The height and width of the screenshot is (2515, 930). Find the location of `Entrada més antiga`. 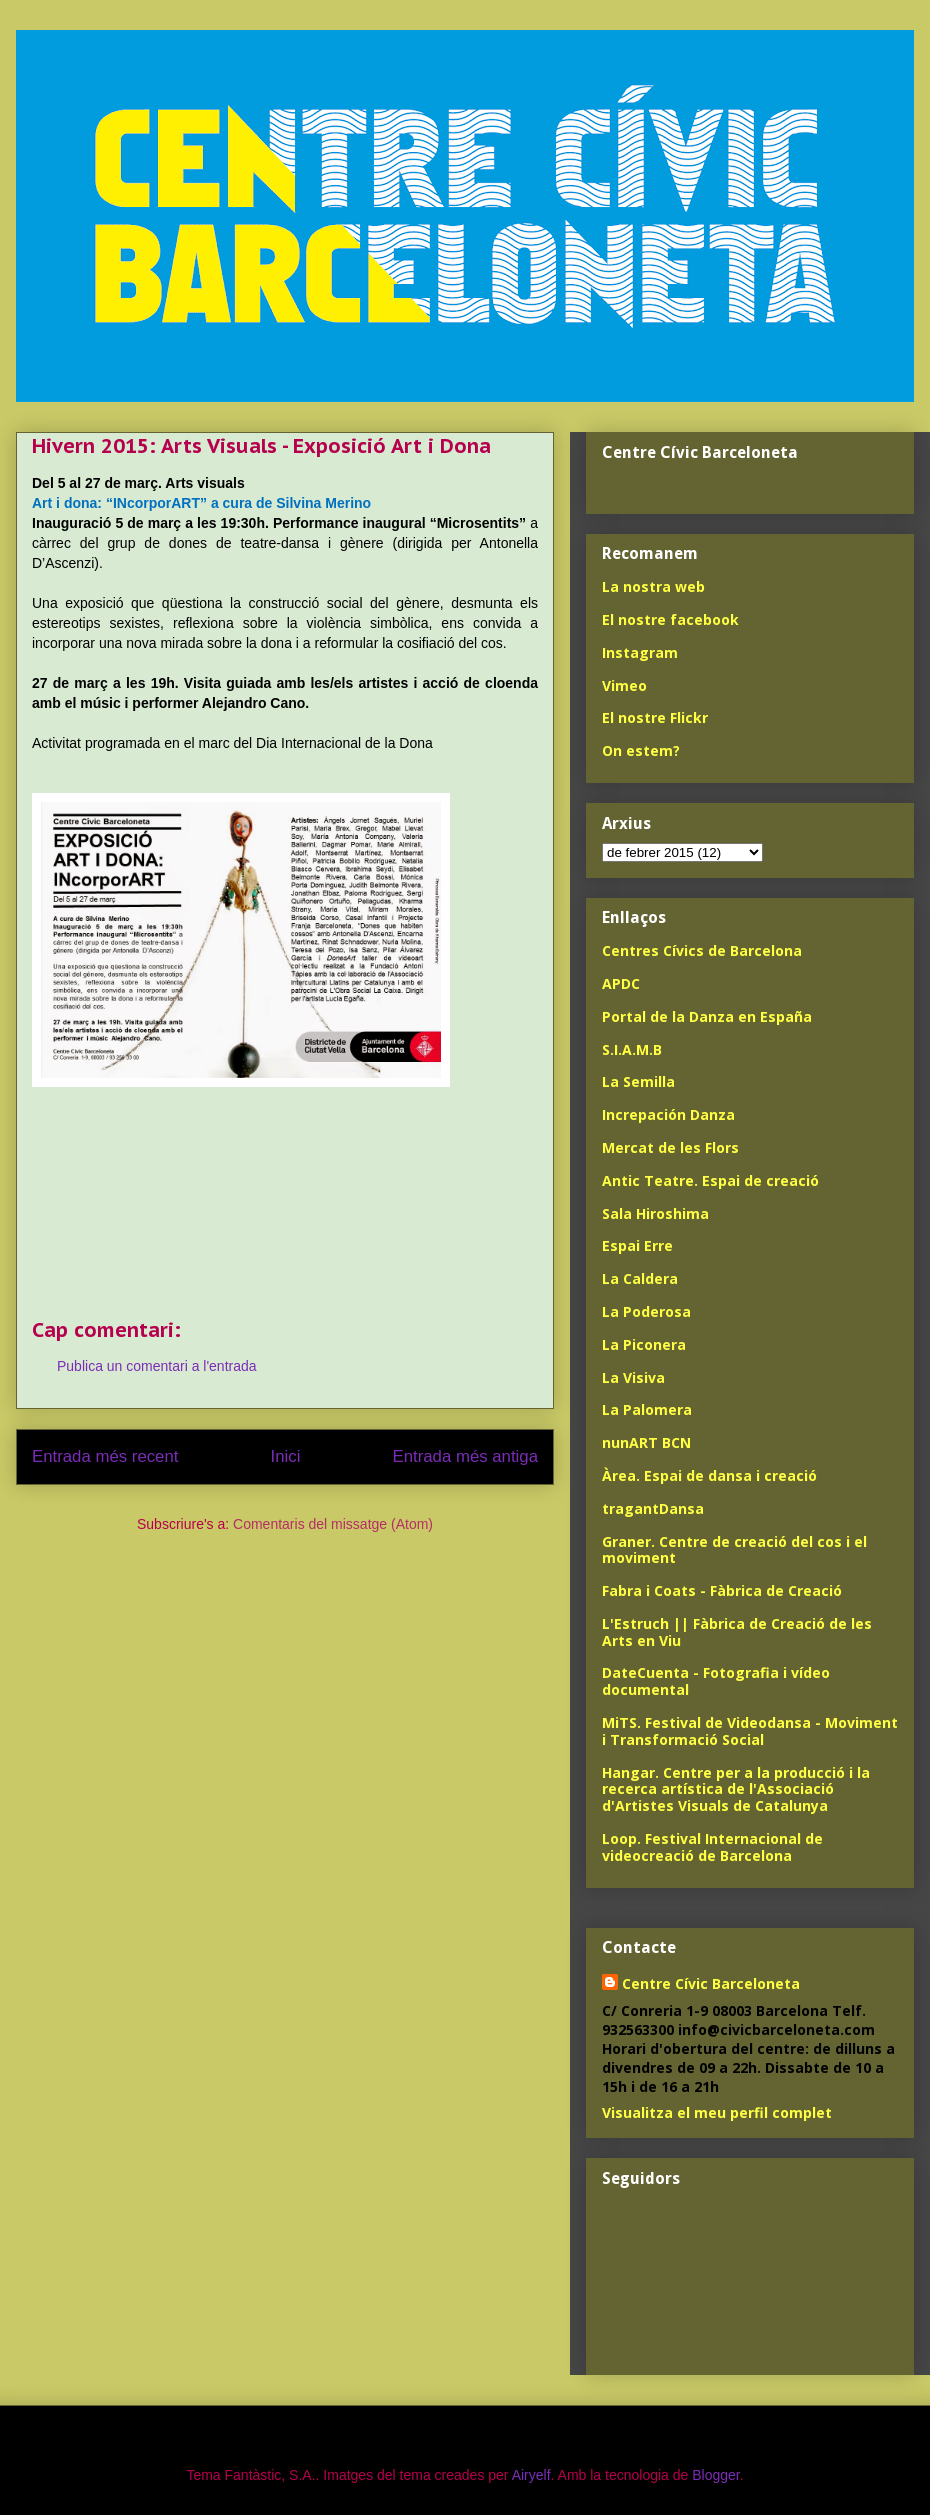

Entrada més antiga is located at coordinates (465, 1456).